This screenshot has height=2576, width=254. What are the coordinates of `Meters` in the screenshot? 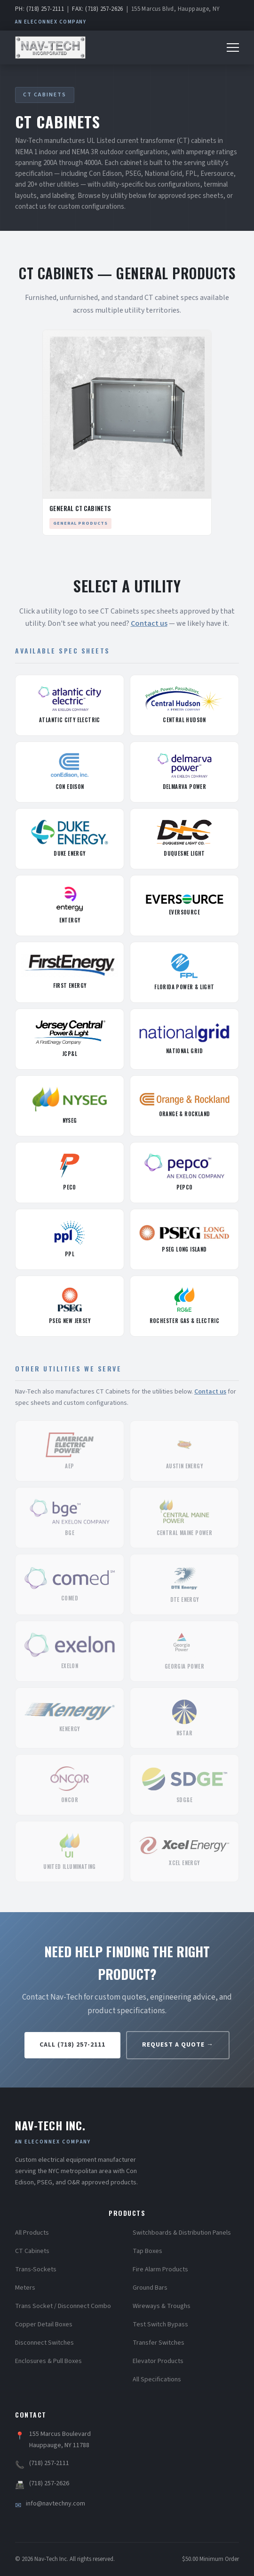 It's located at (25, 2287).